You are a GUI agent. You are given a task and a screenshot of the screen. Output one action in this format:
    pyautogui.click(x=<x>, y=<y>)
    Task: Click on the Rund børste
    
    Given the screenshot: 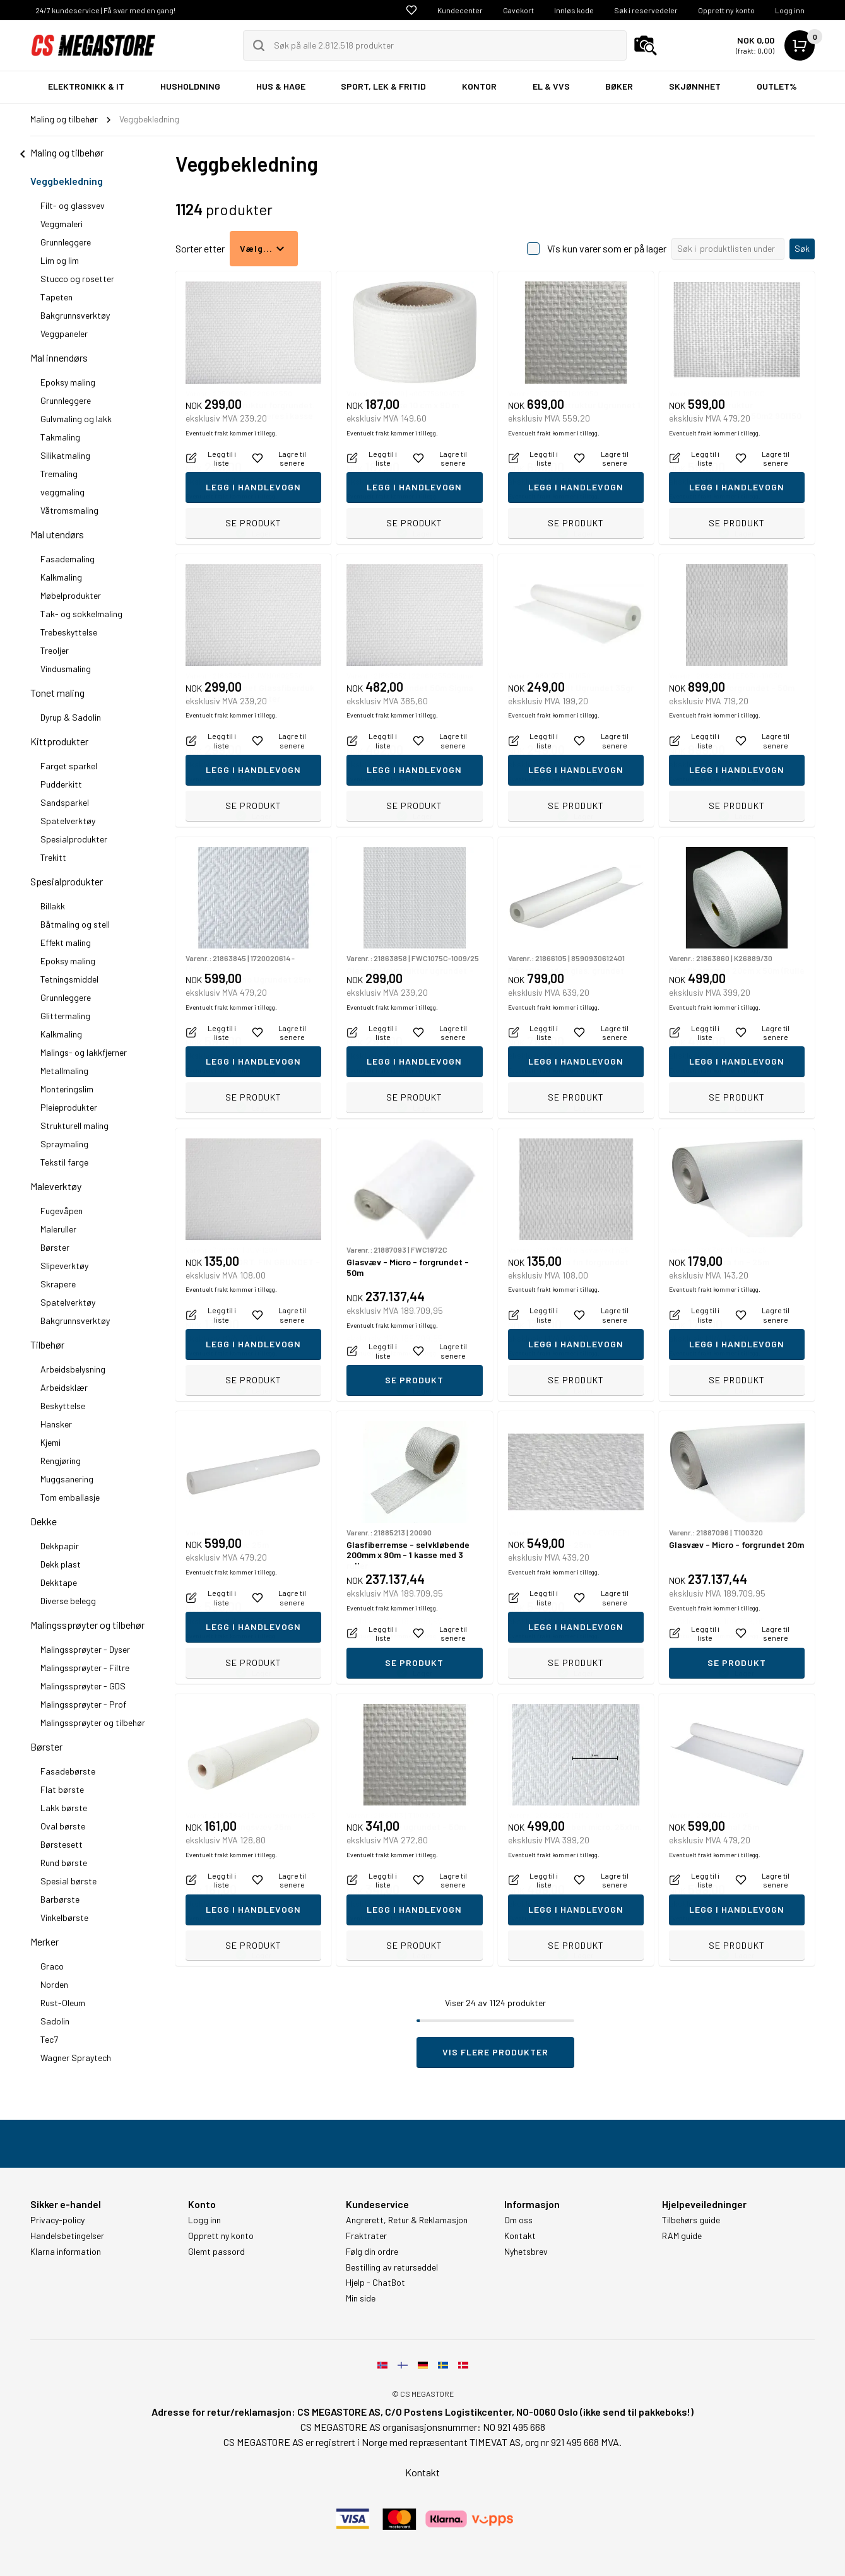 What is the action you would take?
    pyautogui.click(x=63, y=1862)
    